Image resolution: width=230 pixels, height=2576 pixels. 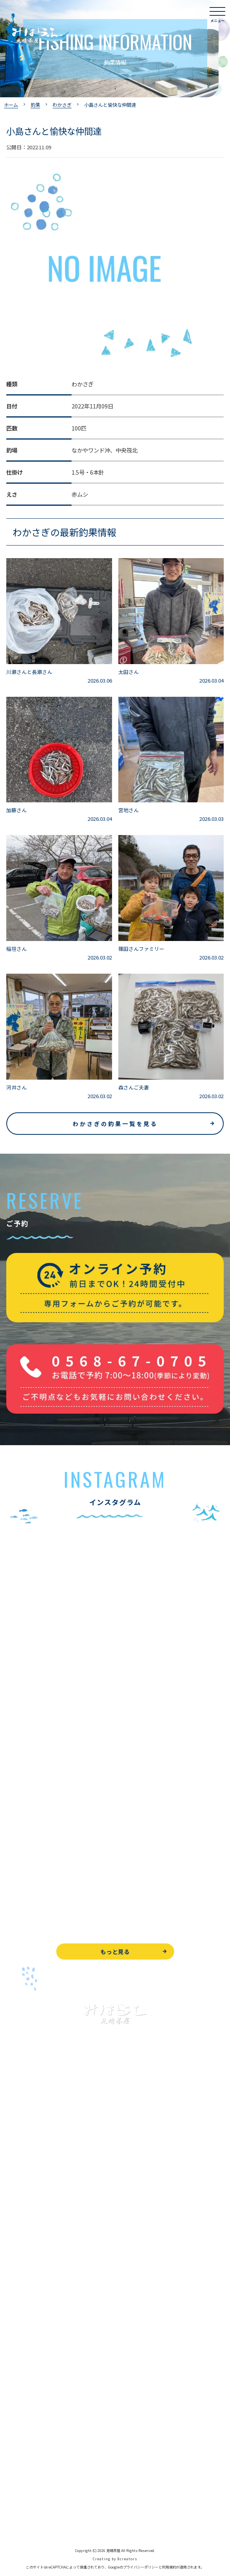 I want to click on 天気予報, so click(x=17, y=2485).